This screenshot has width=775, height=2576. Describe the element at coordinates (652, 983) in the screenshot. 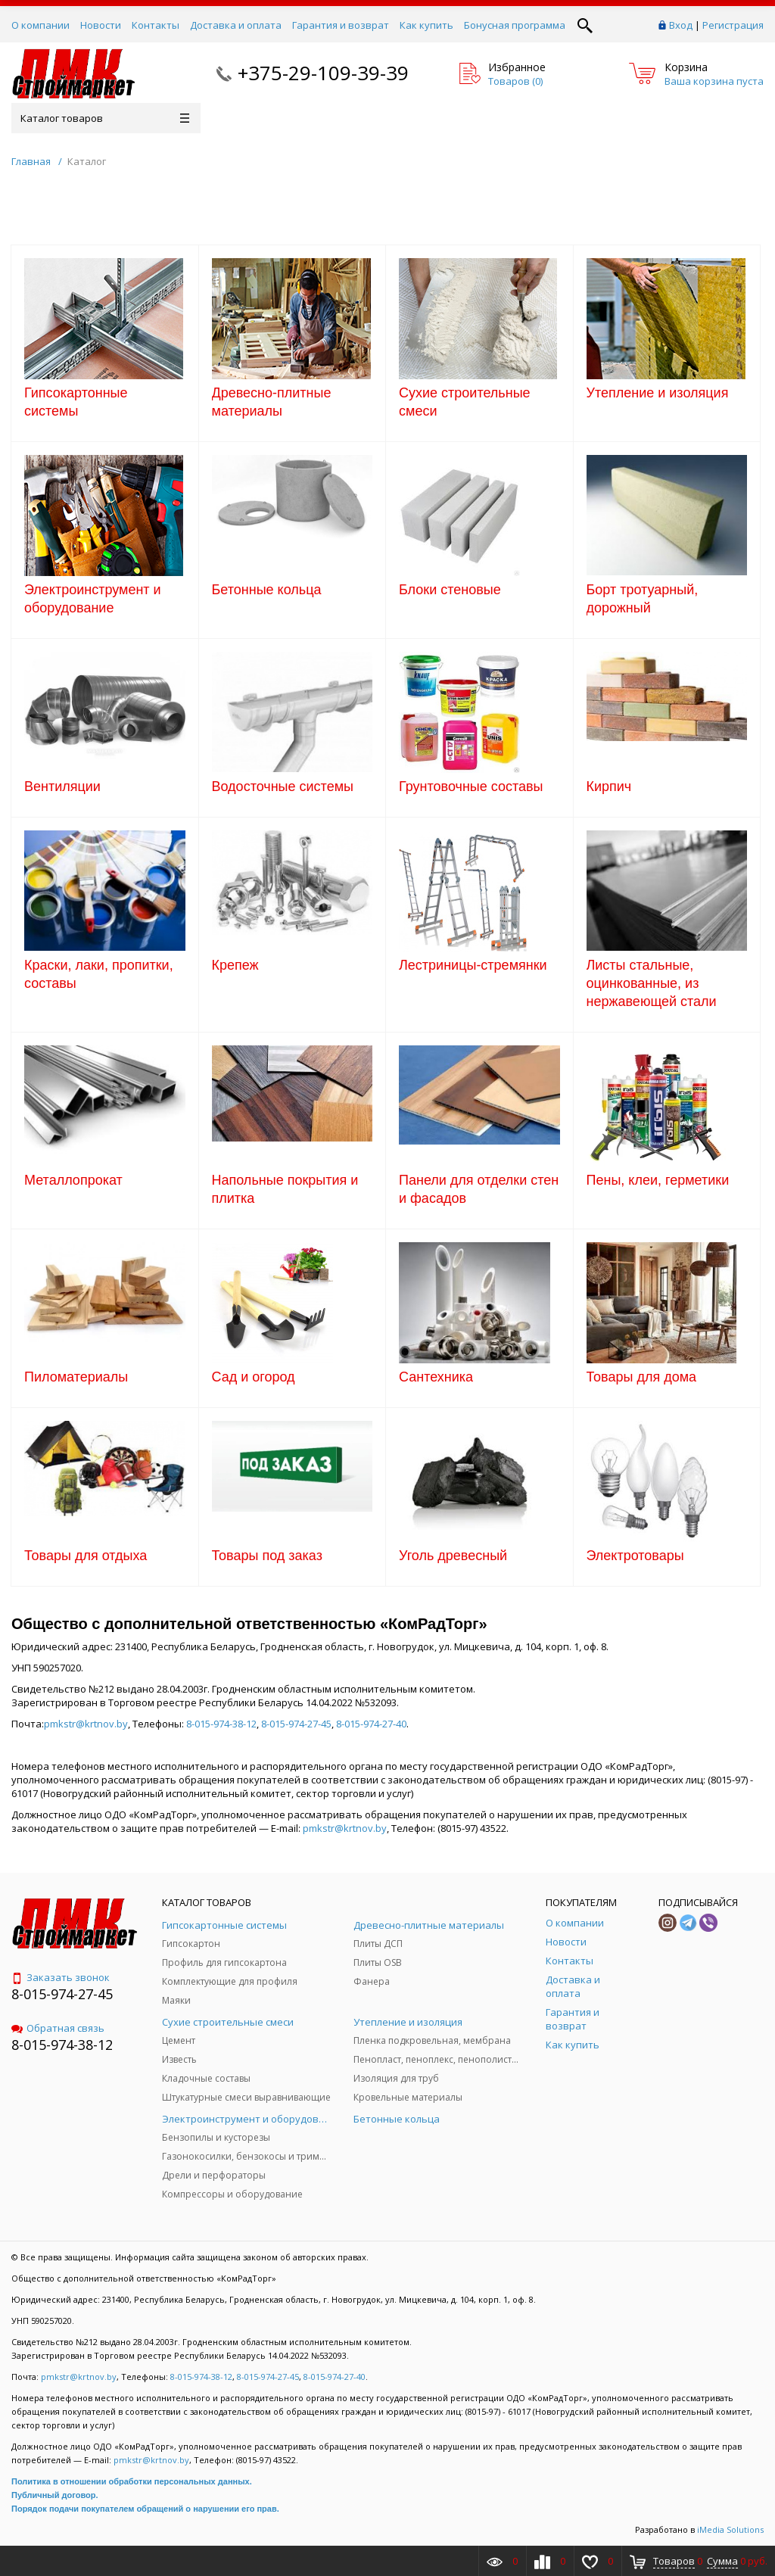

I see `Листы стальные, оцинкованные, из нержавеющей стали` at that location.